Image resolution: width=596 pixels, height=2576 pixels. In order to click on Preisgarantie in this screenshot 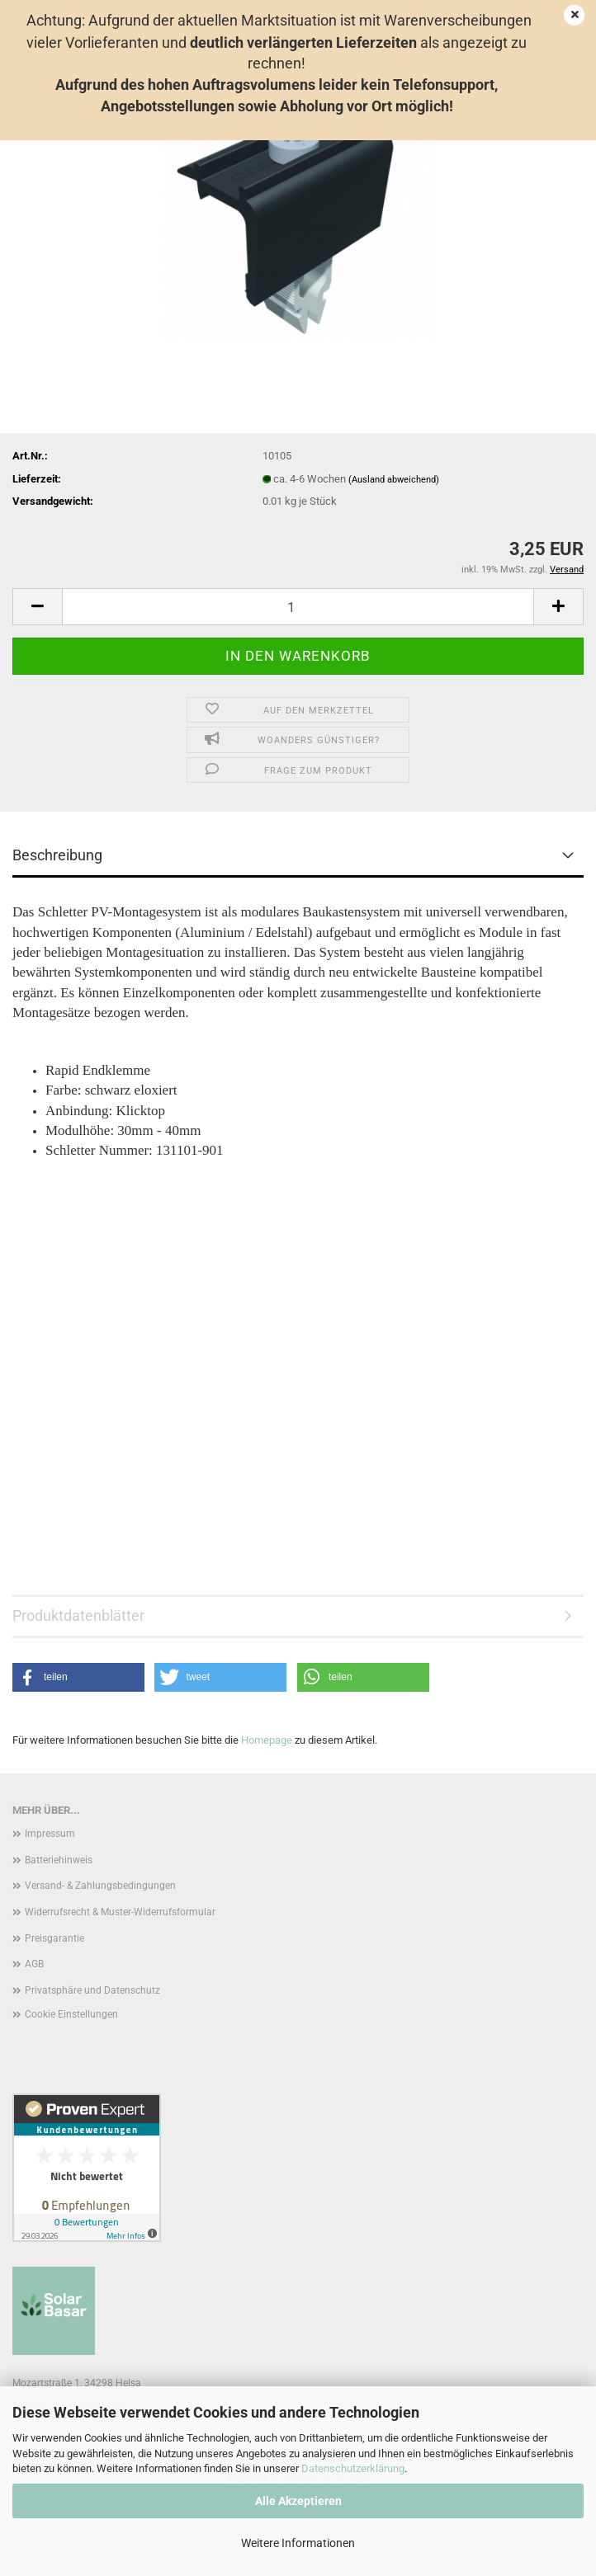, I will do `click(54, 1938)`.